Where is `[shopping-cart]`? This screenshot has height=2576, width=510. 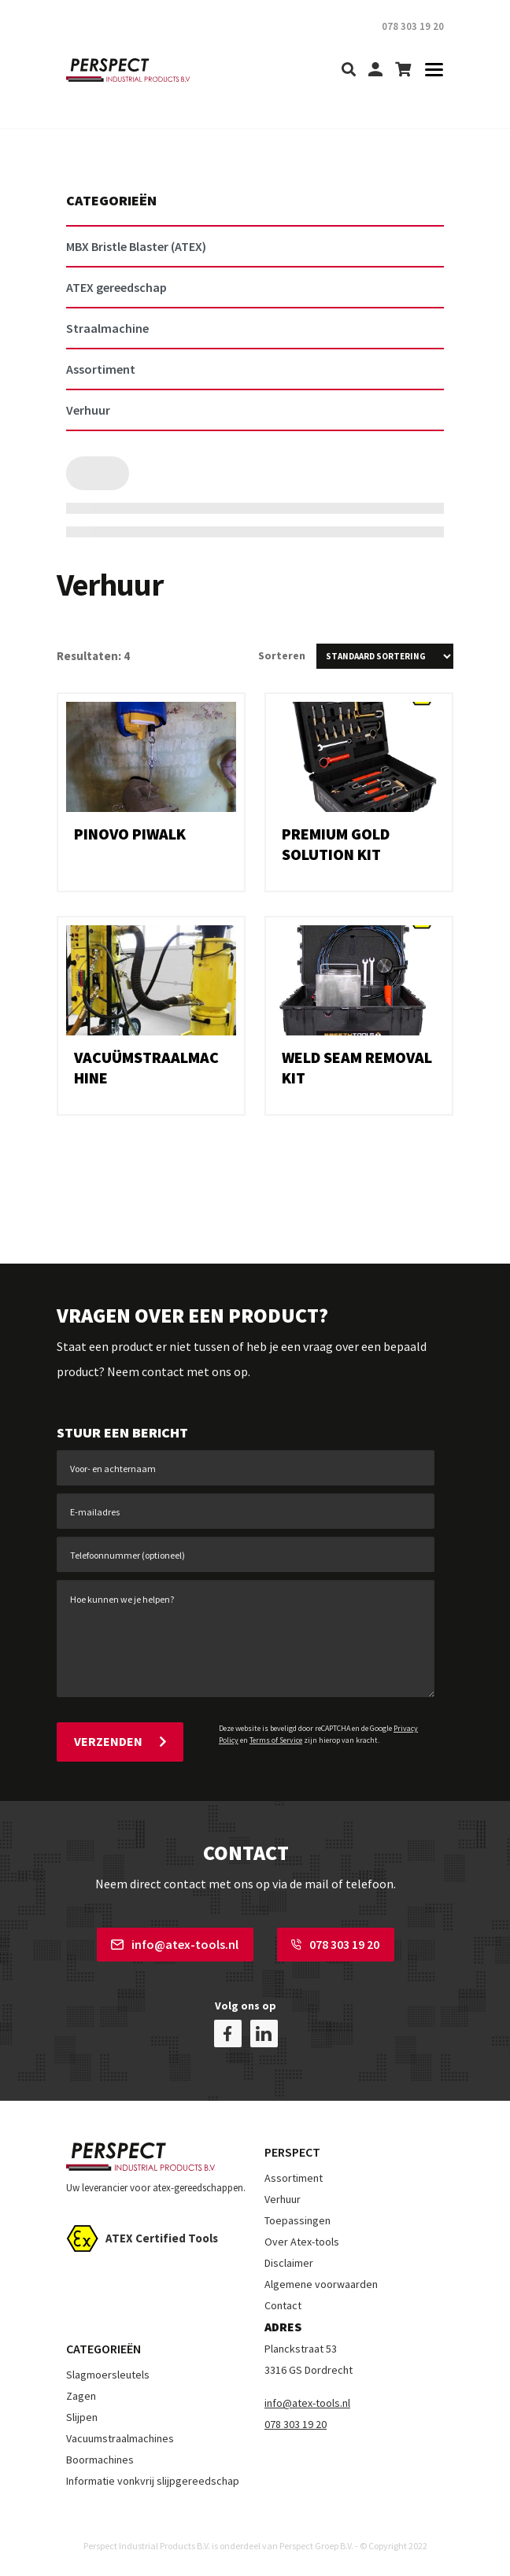 [shopping-cart] is located at coordinates (403, 70).